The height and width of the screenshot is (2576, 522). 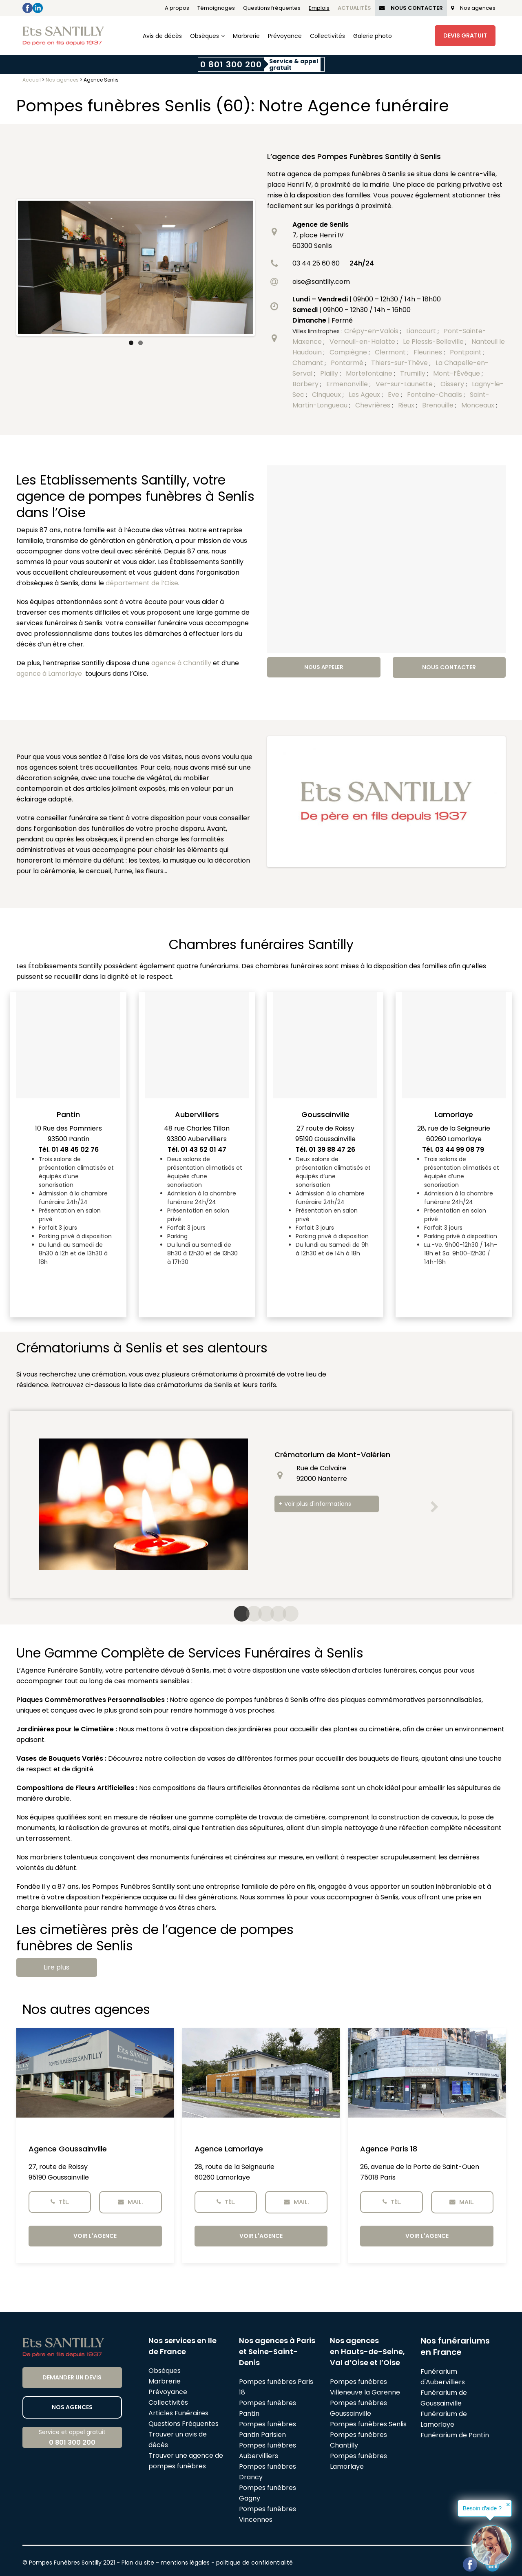 What do you see at coordinates (177, 8) in the screenshot?
I see `A propos` at bounding box center [177, 8].